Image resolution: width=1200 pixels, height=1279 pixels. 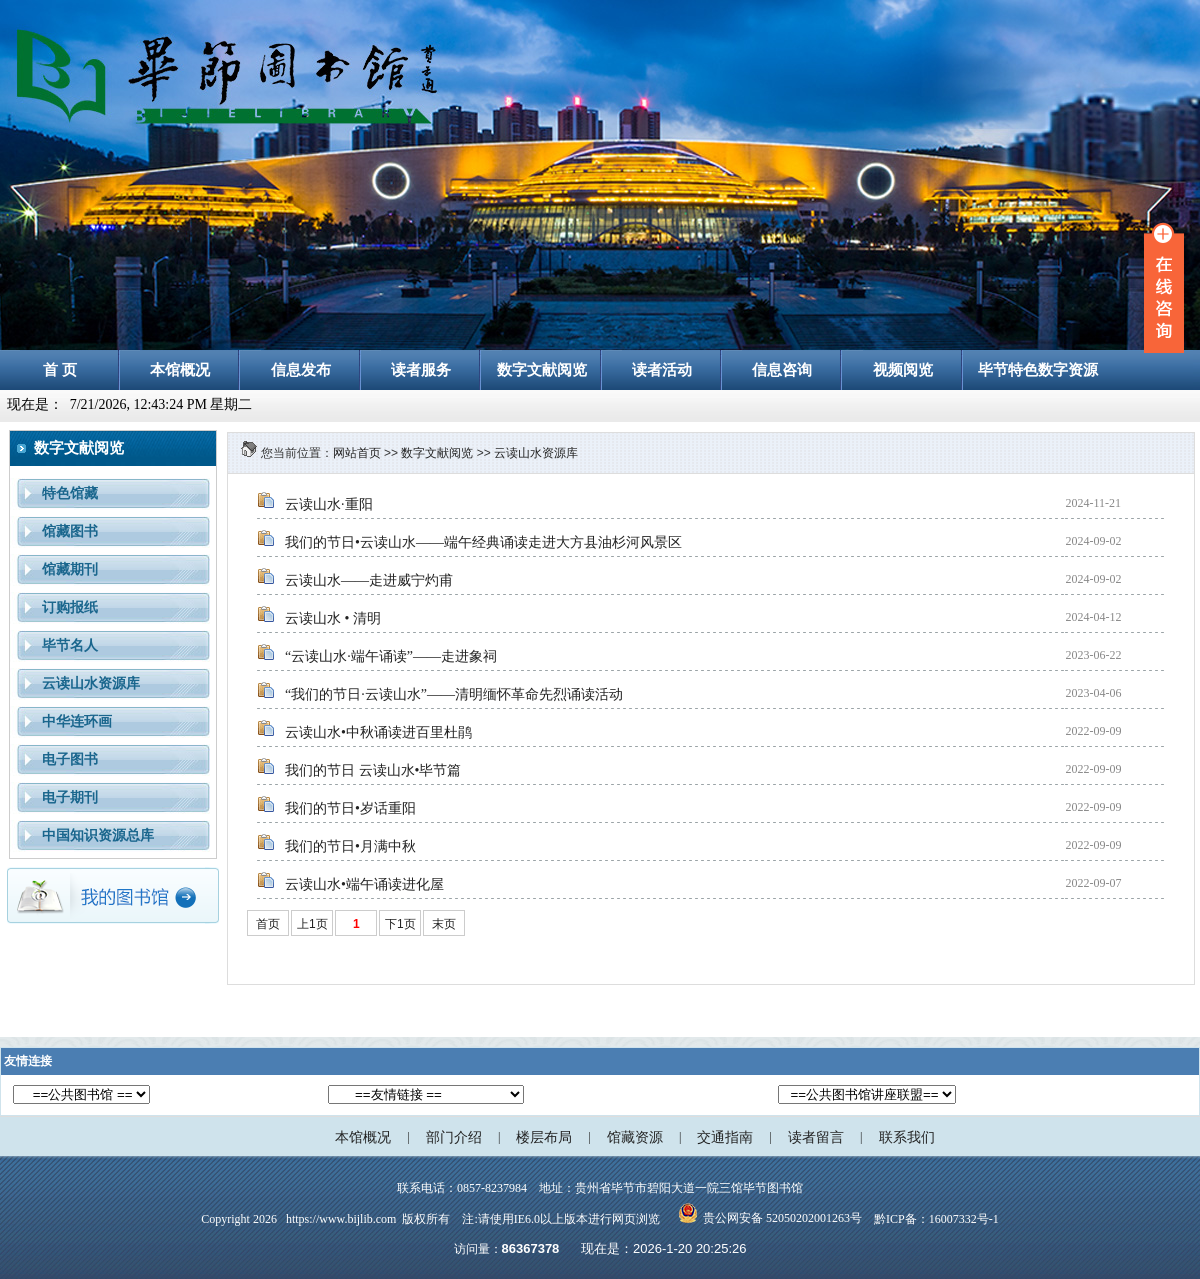 What do you see at coordinates (312, 924) in the screenshot?
I see `上1页` at bounding box center [312, 924].